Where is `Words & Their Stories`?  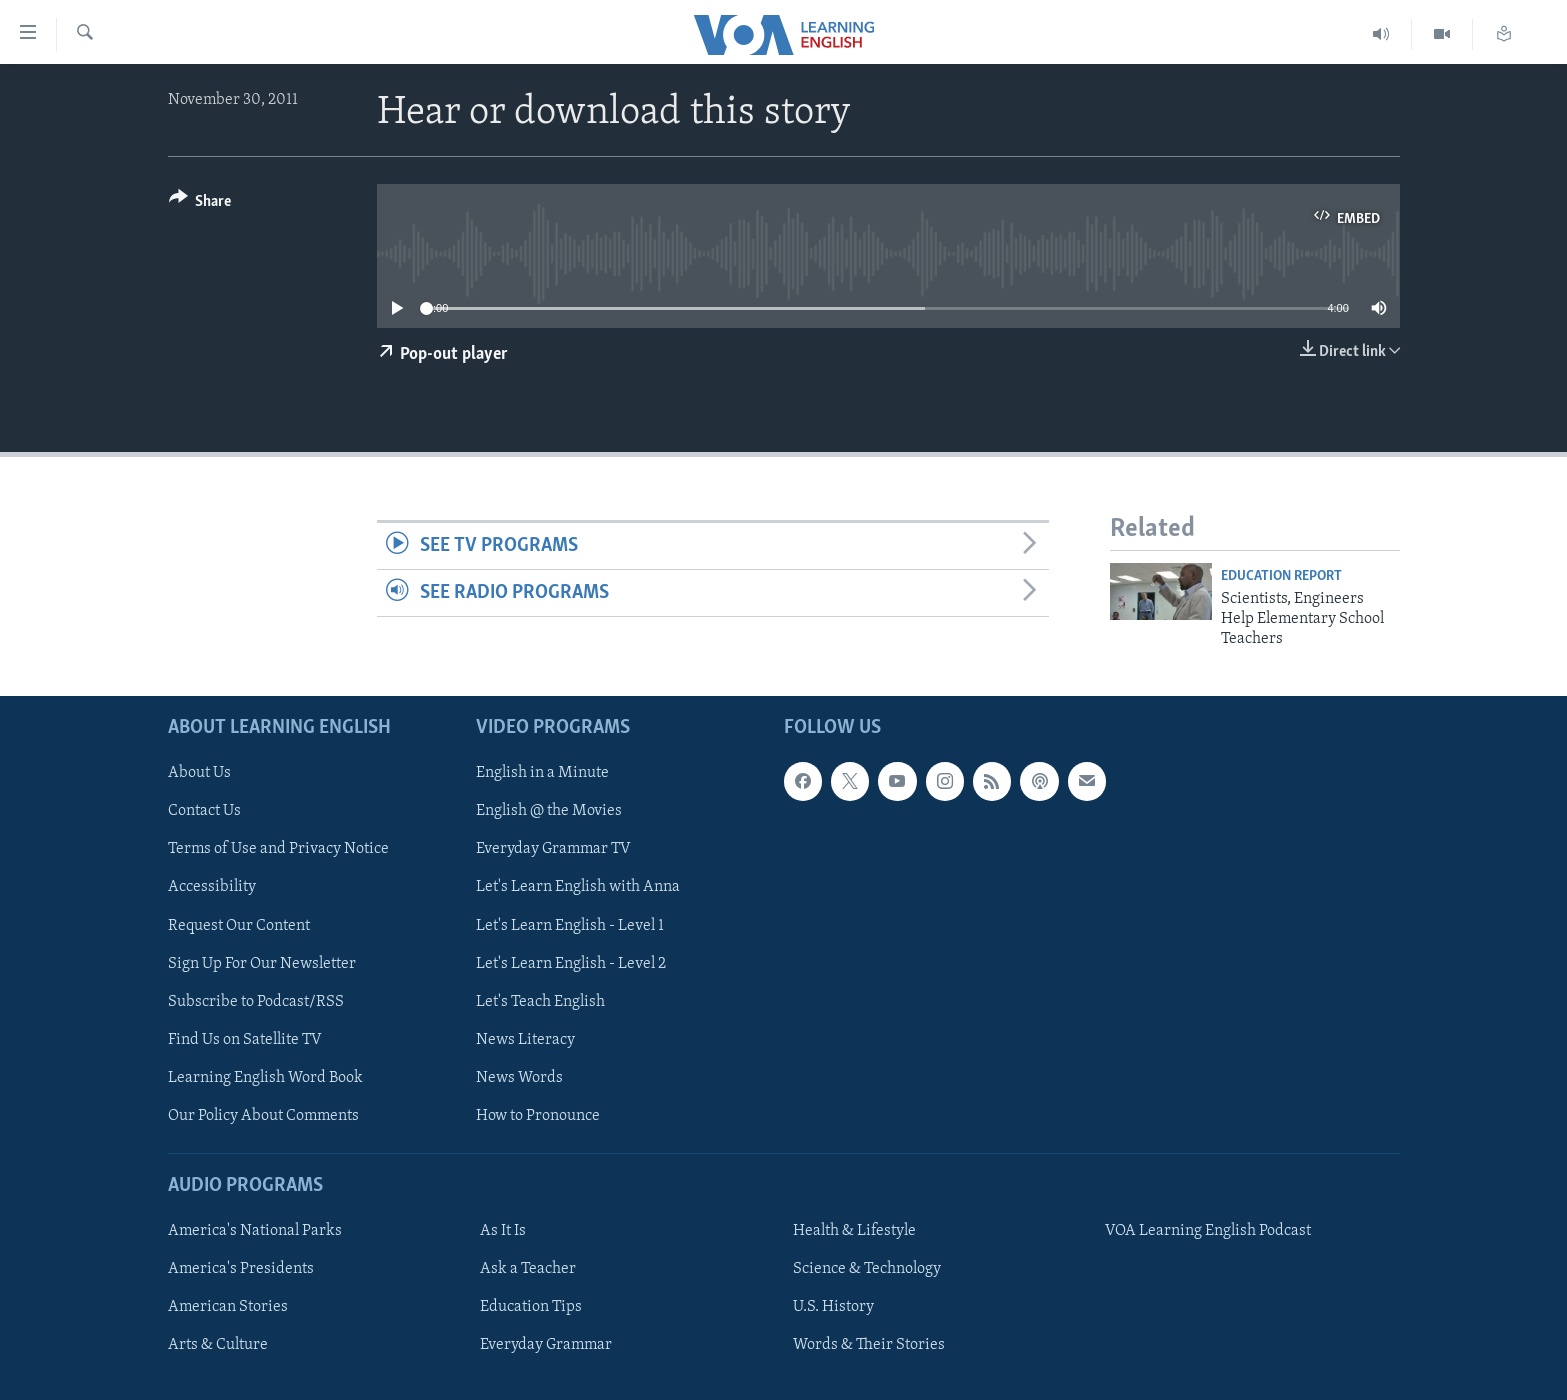
Words & Their Stories is located at coordinates (869, 1345).